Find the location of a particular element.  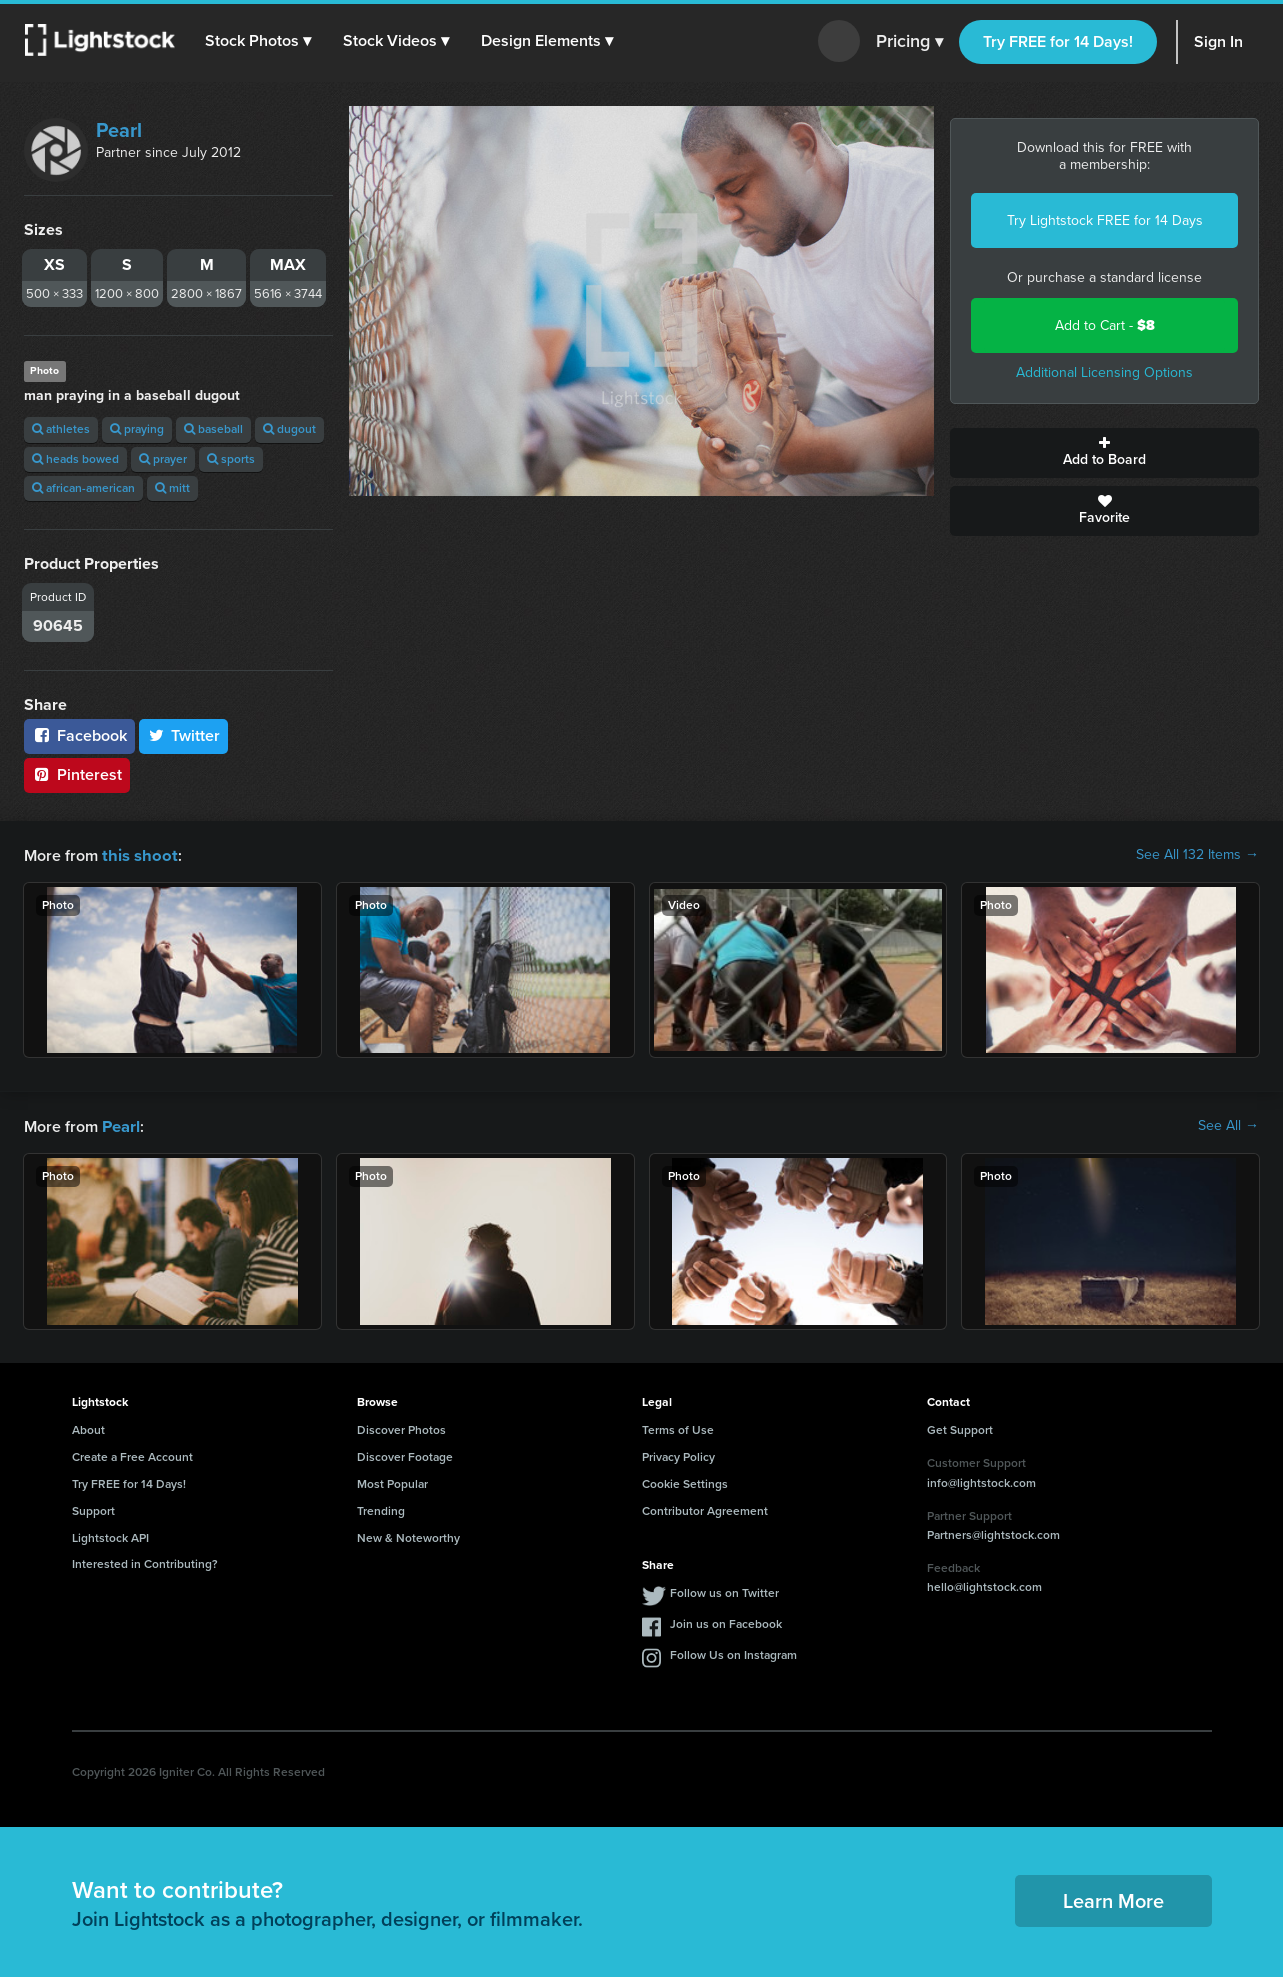

athletes is located at coordinates (61, 429).